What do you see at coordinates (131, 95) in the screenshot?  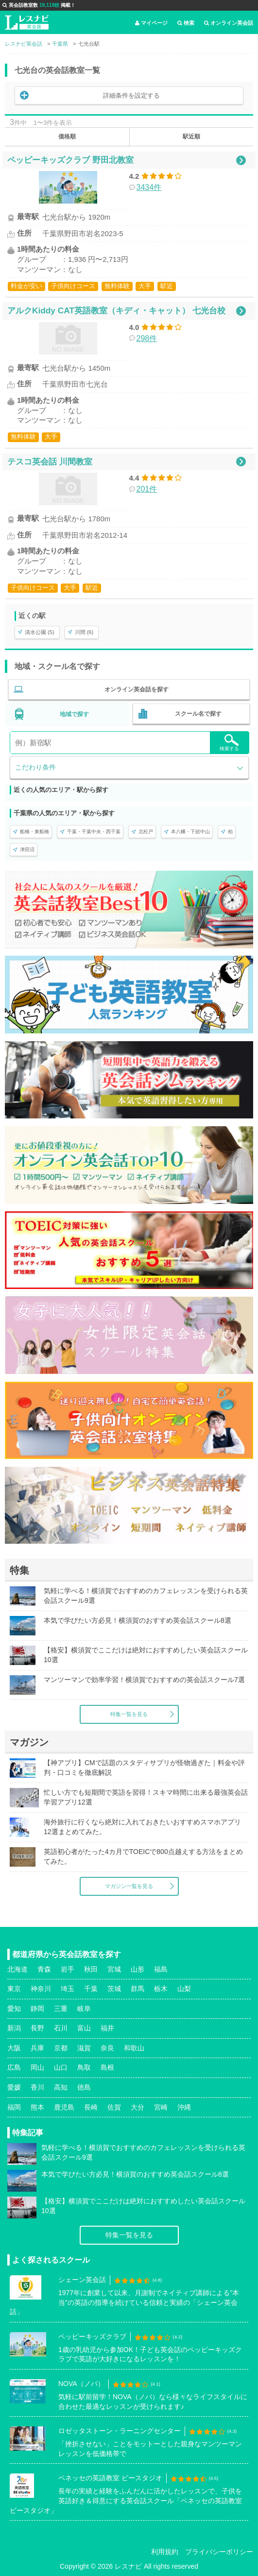 I see `詳細条件を設定する` at bounding box center [131, 95].